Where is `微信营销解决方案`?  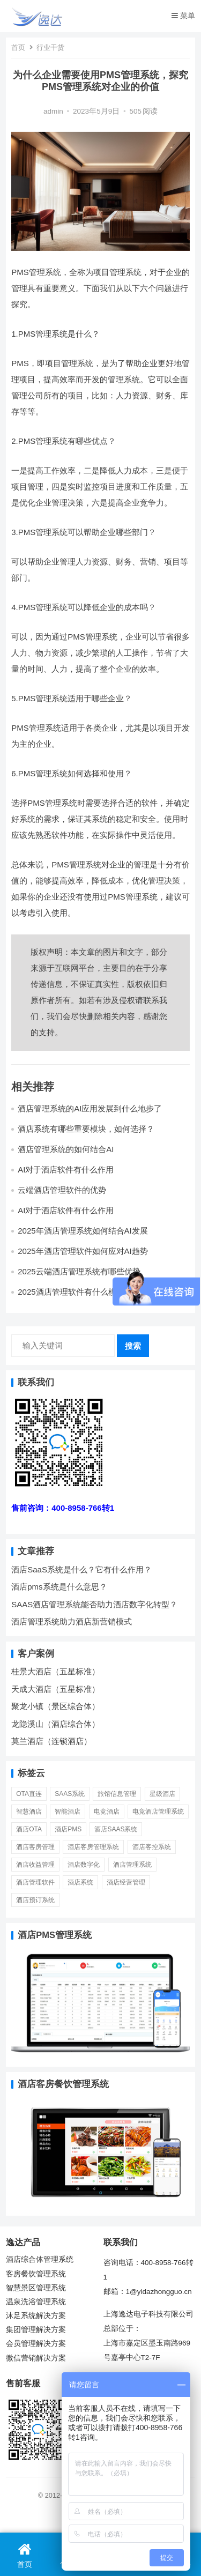
微信营销解决方案 is located at coordinates (36, 2358).